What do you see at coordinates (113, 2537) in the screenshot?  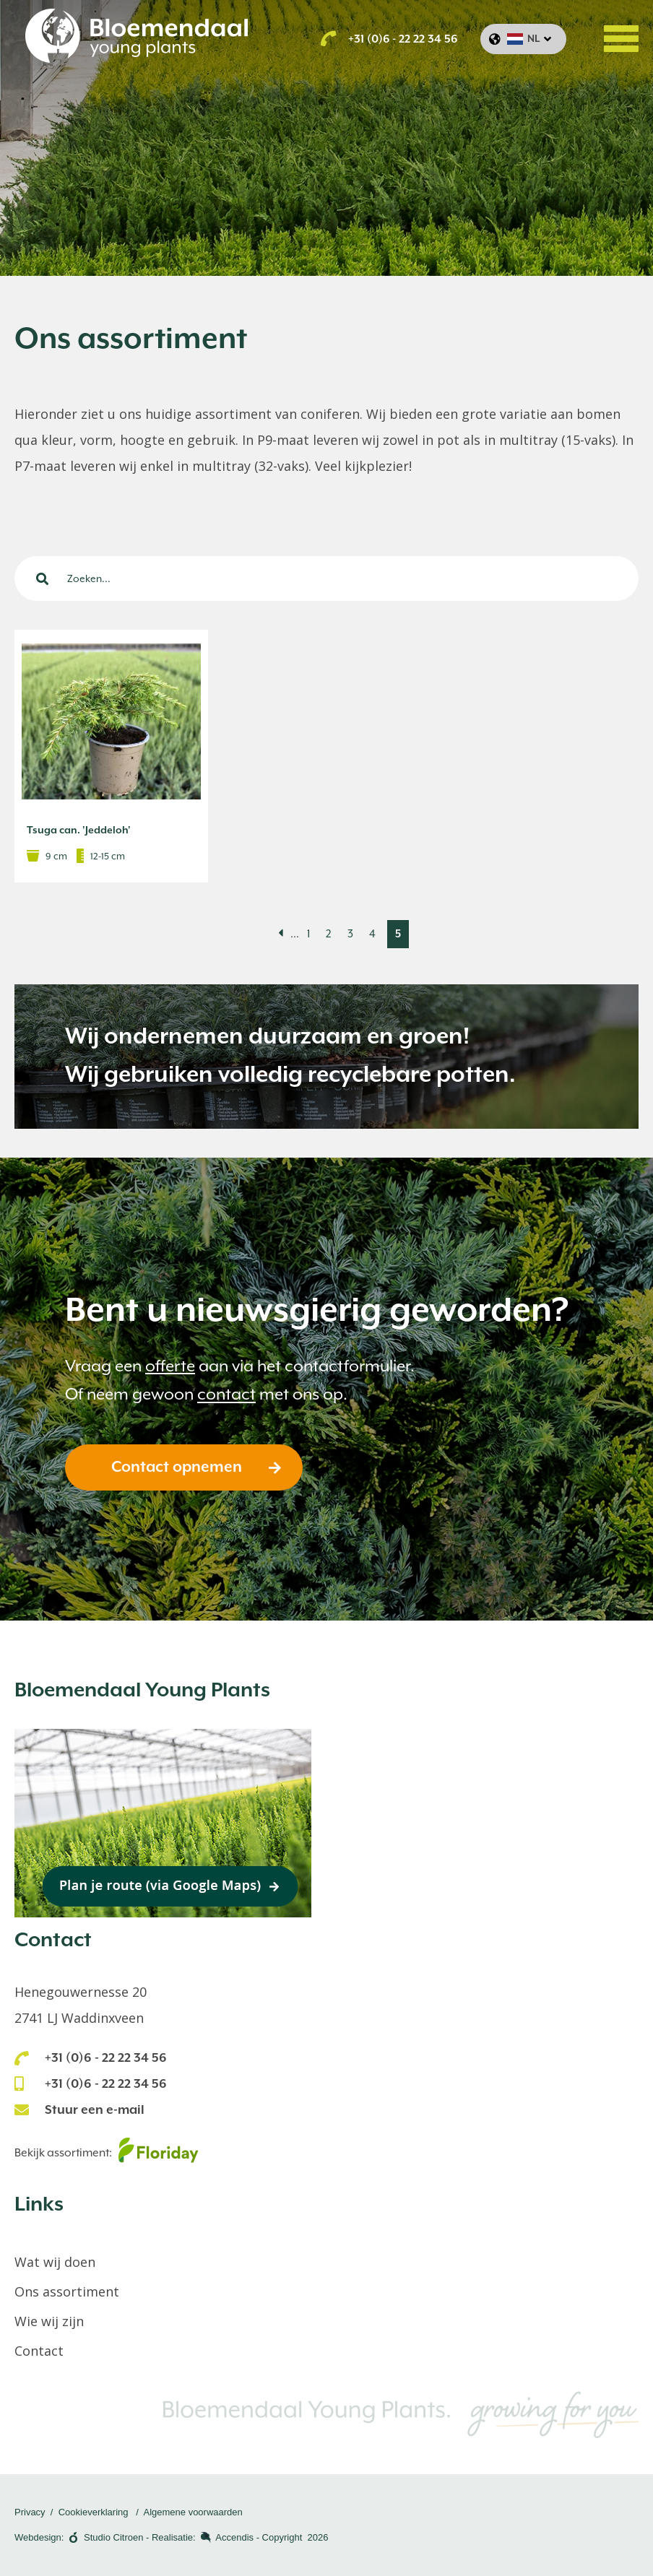 I see `Studio Citroen` at bounding box center [113, 2537].